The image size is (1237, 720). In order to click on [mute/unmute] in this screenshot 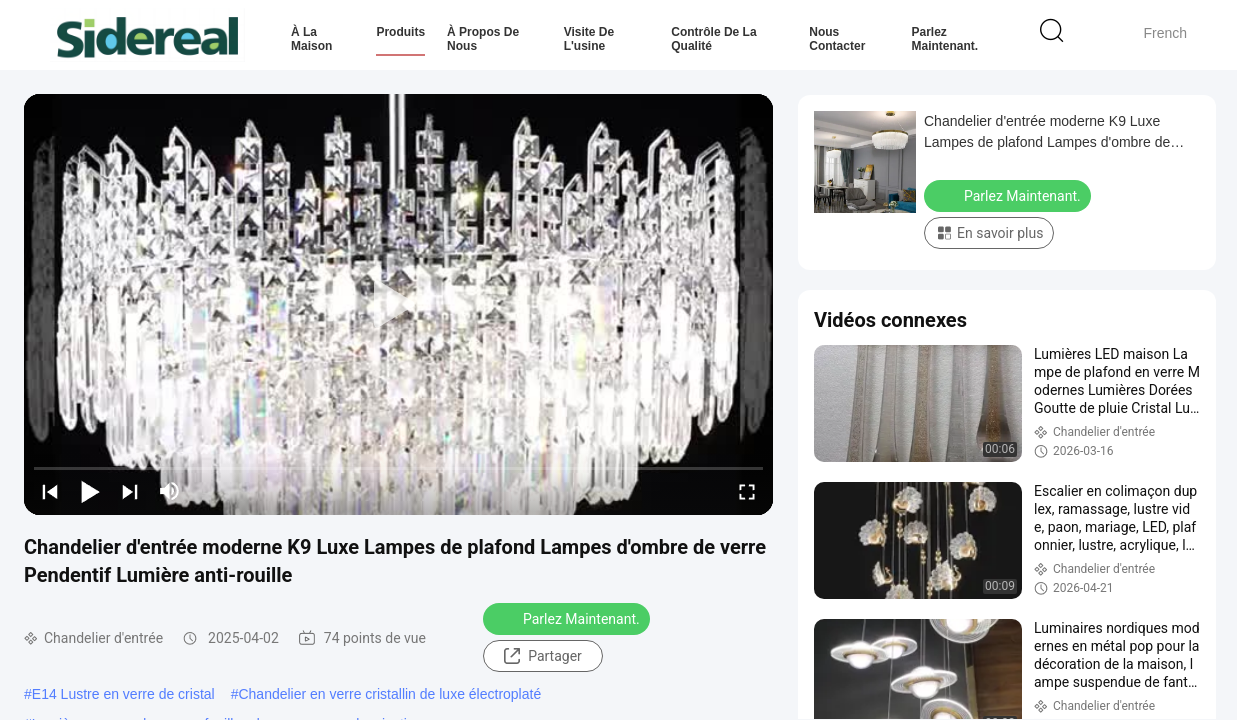, I will do `click(170, 491)`.